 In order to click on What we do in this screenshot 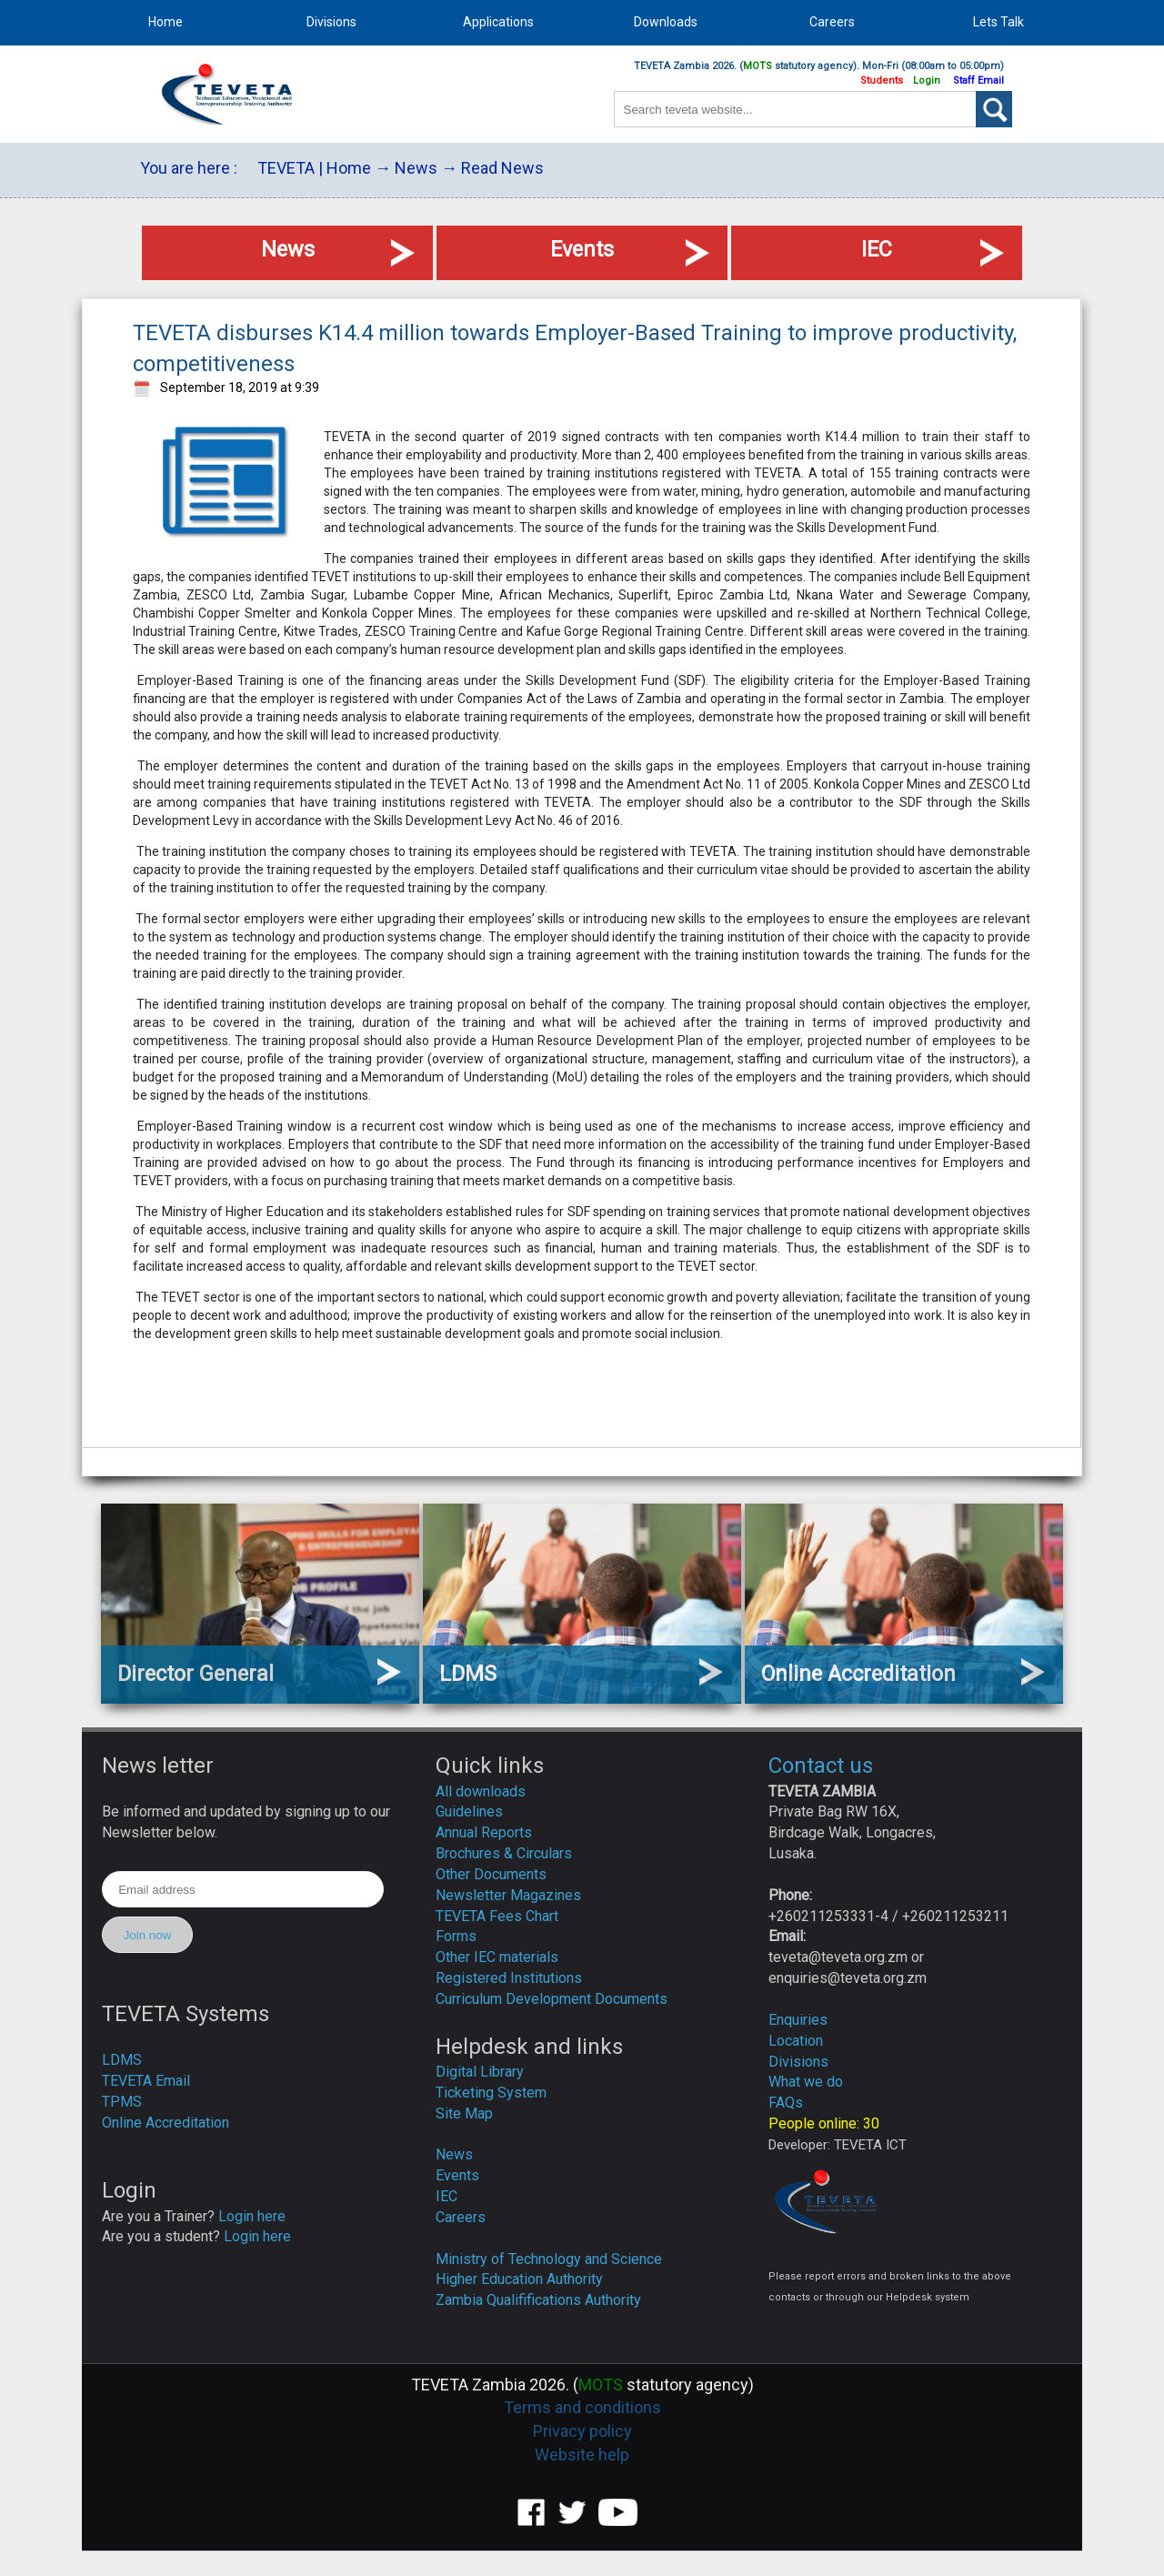, I will do `click(805, 2081)`.